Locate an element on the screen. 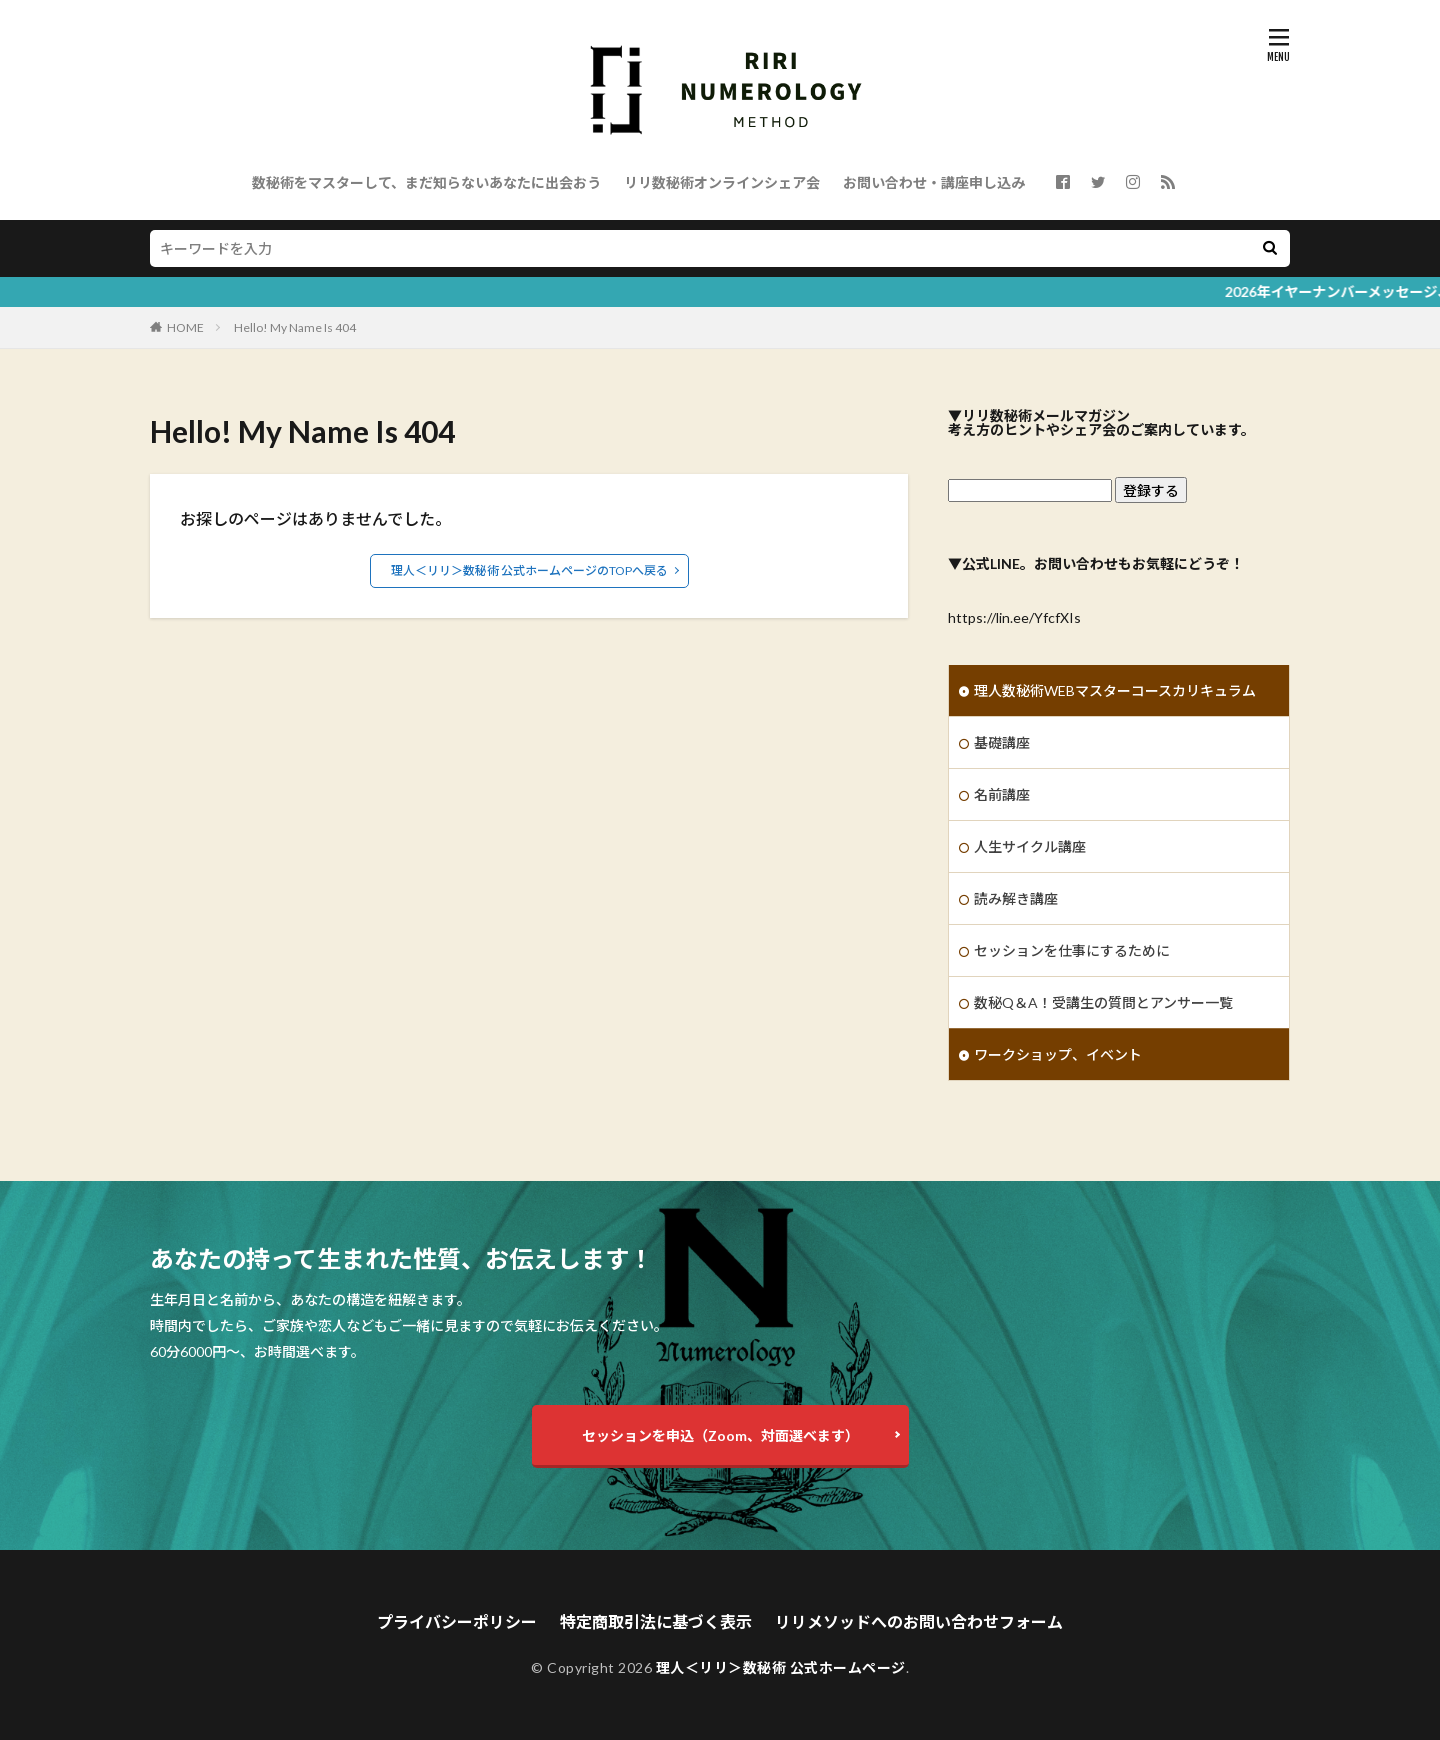  理人数秘術WEBマスターコースカリキュラム is located at coordinates (1115, 690).